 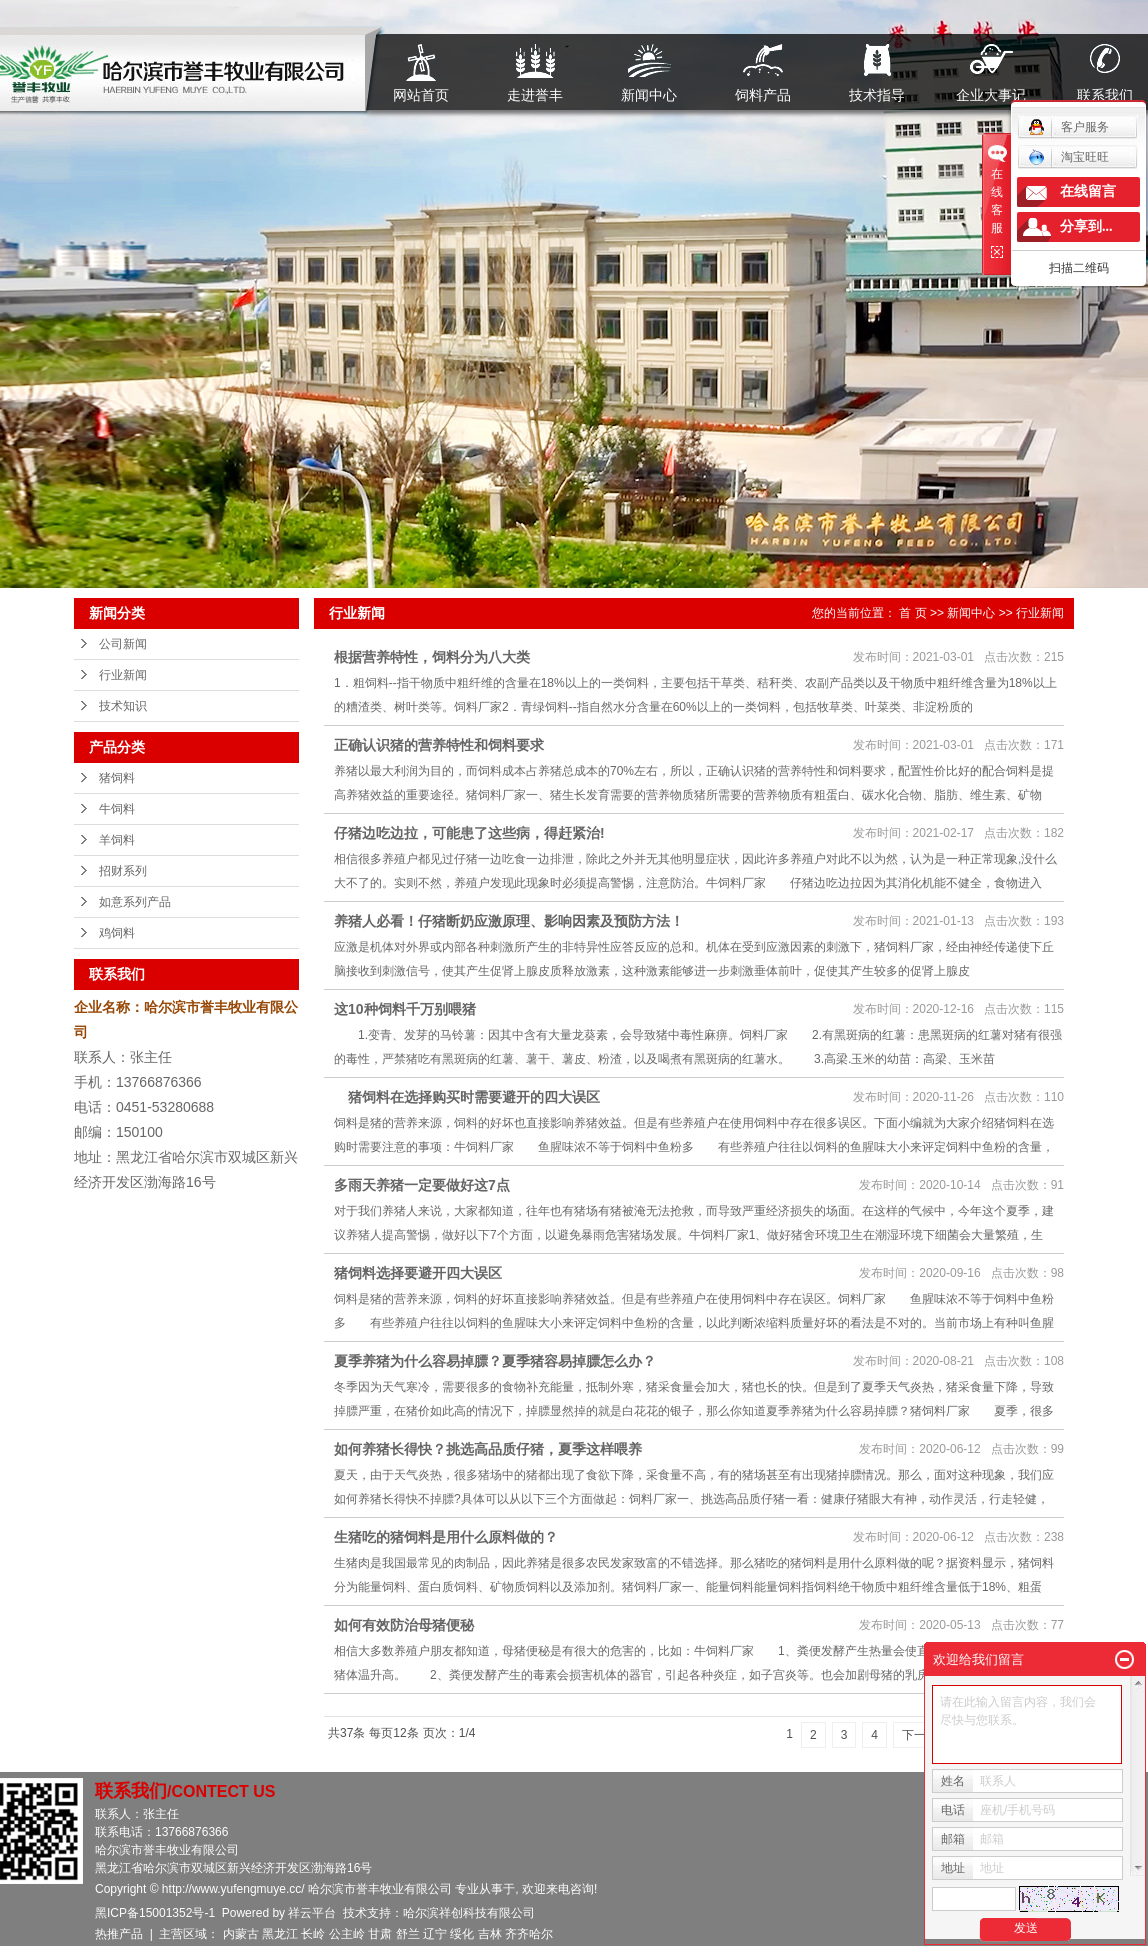 What do you see at coordinates (446, 1537) in the screenshot?
I see `生猪吃的猪饲料是用什么原料做的？` at bounding box center [446, 1537].